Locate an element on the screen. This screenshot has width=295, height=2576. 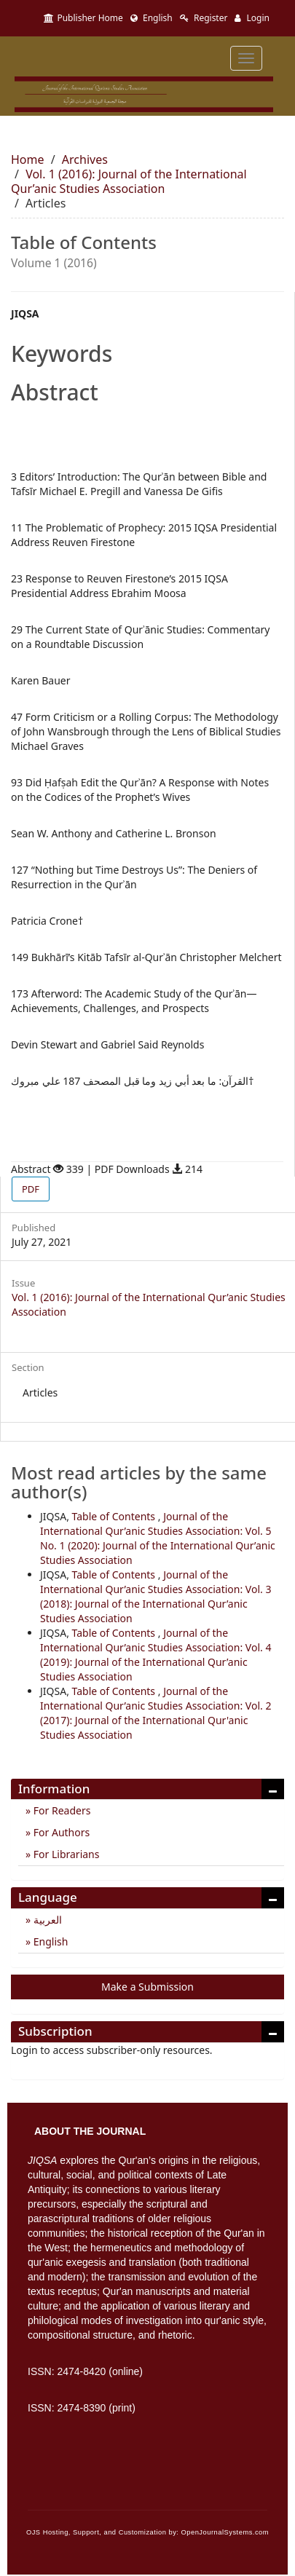
Vol. 1 (2016): Journal of the International Qur’anic Studies Association is located at coordinates (129, 181).